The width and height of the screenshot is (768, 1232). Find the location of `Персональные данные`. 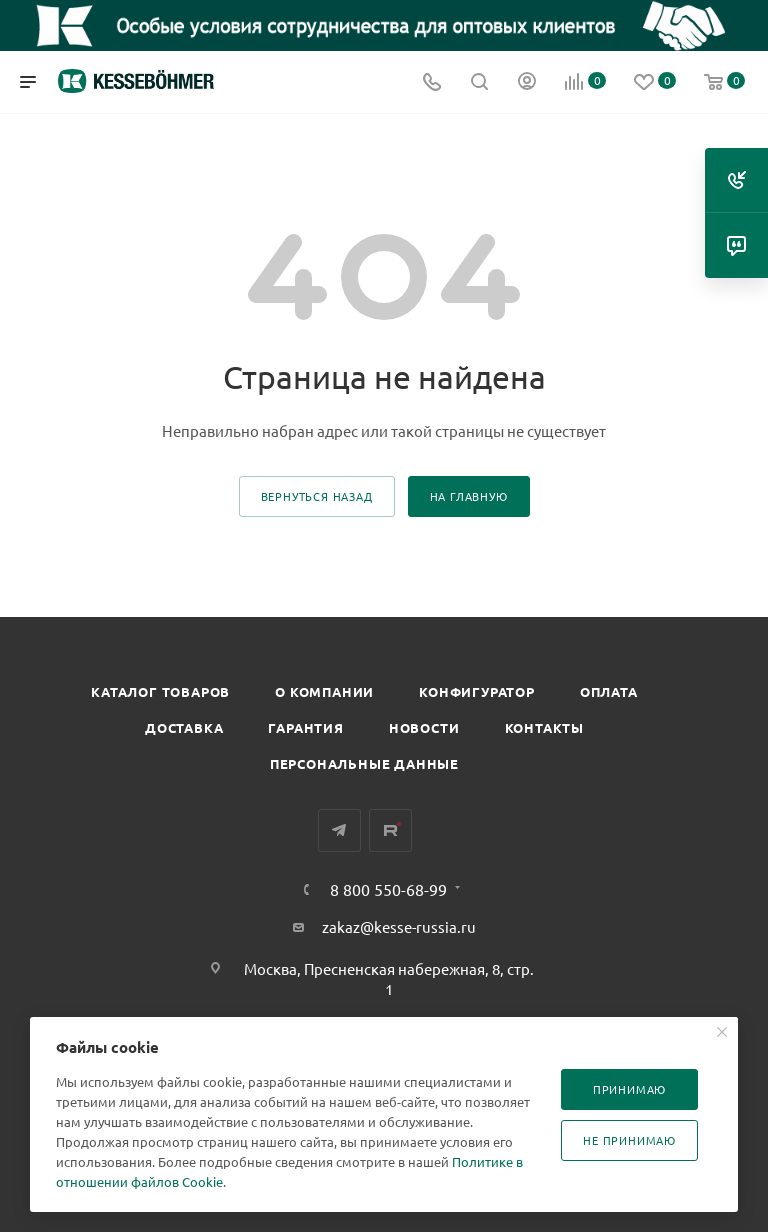

Персональные данные is located at coordinates (364, 763).